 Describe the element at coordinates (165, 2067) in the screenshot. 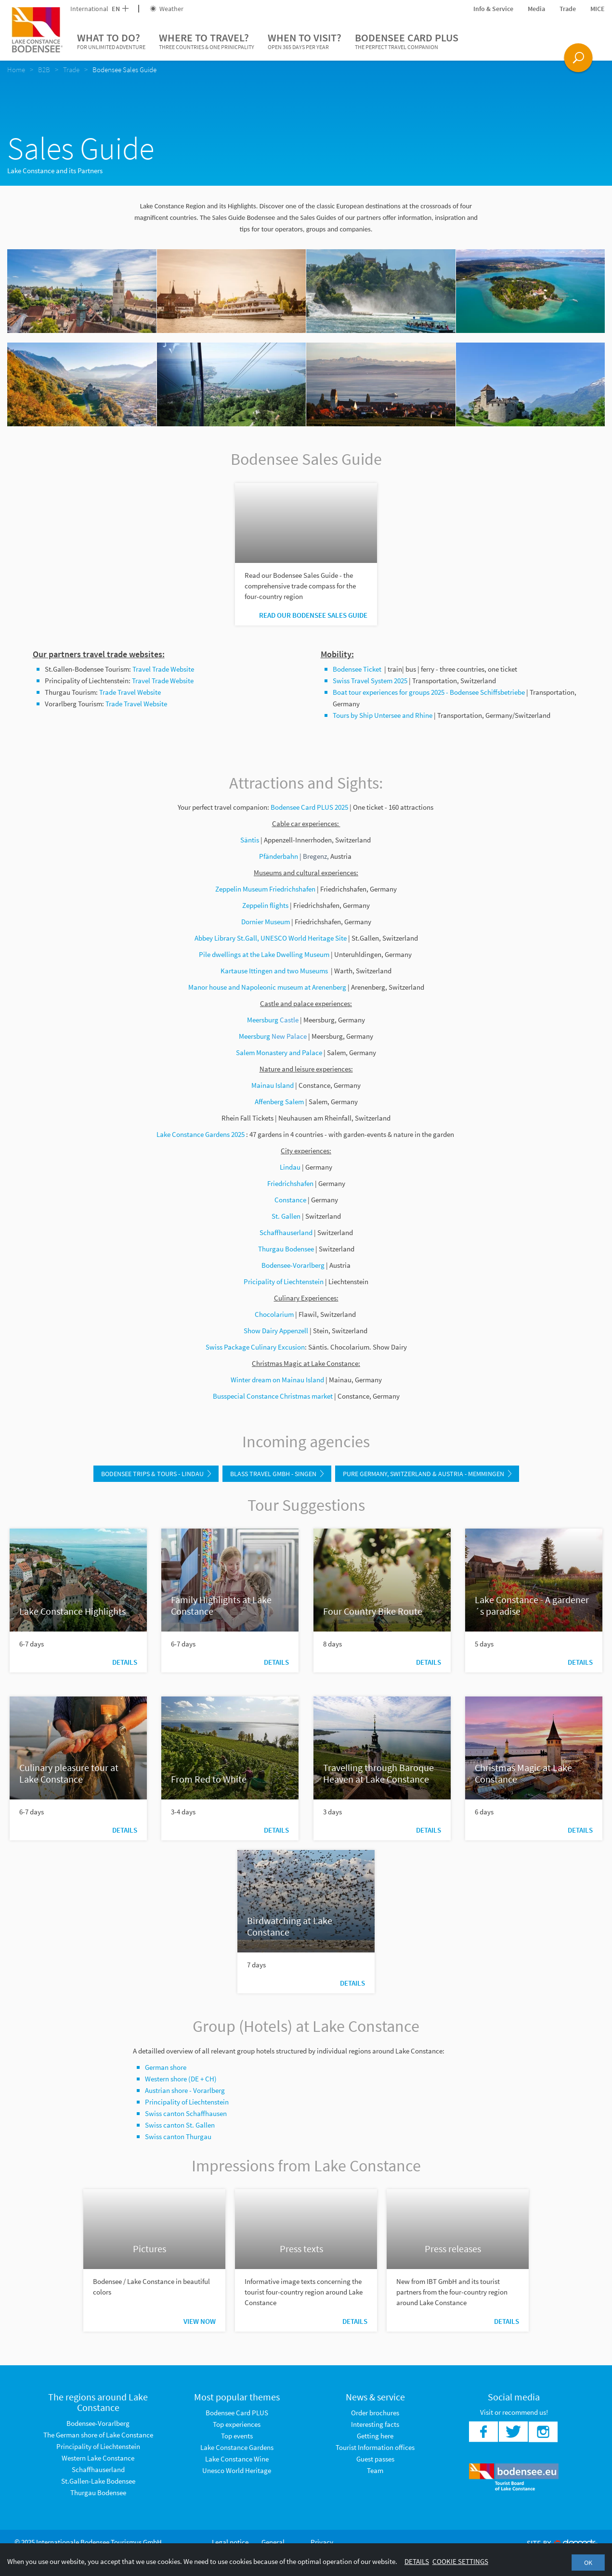

I see `German shore` at that location.